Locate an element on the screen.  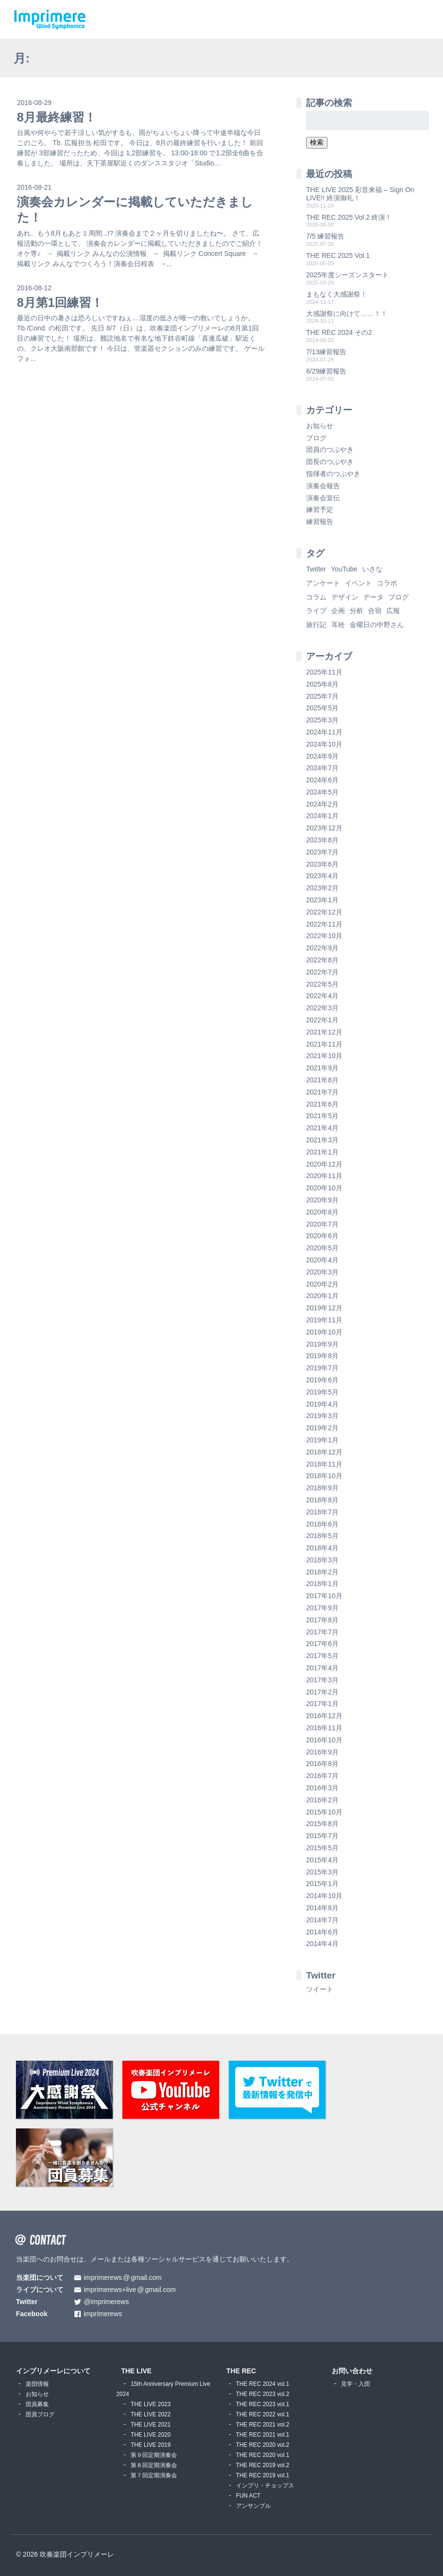
2021年12月 is located at coordinates (324, 1032).